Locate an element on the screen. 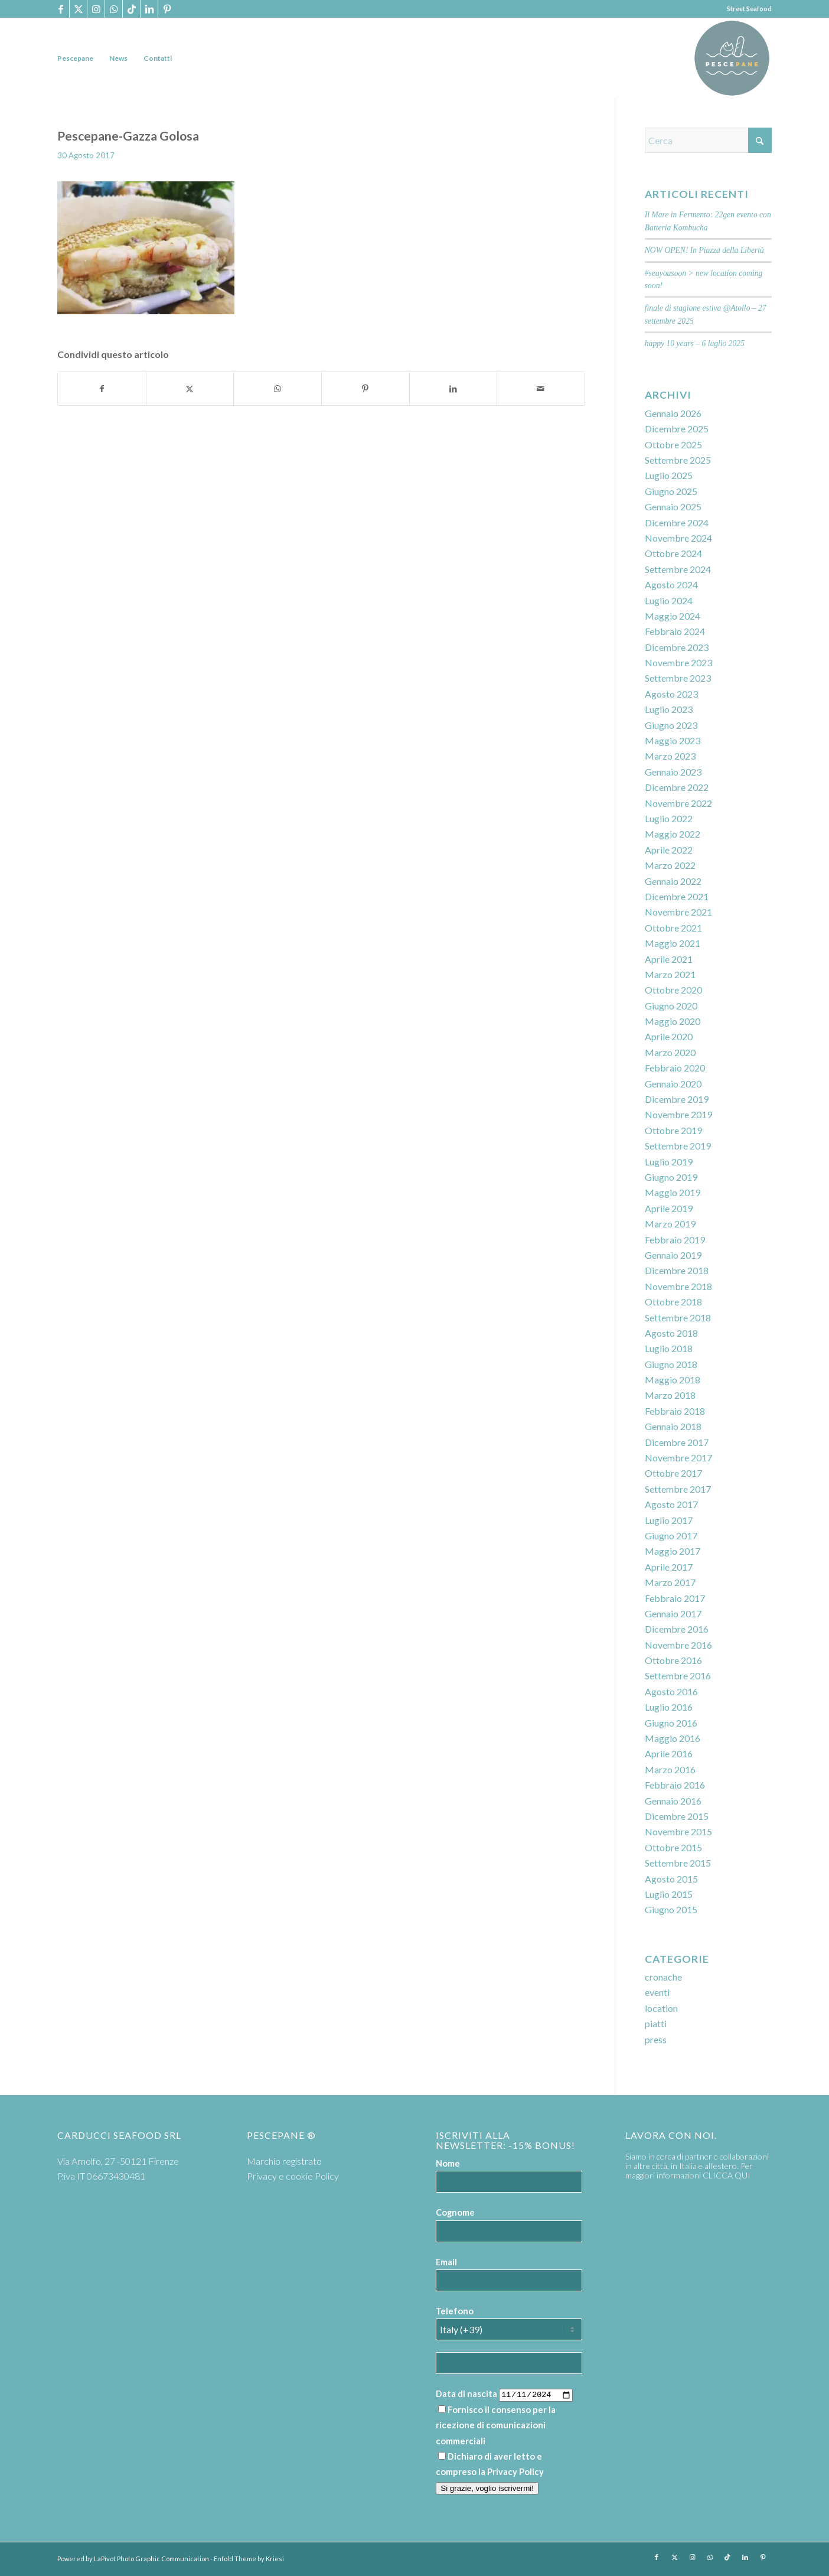  Settembre 2015 is located at coordinates (678, 1862).